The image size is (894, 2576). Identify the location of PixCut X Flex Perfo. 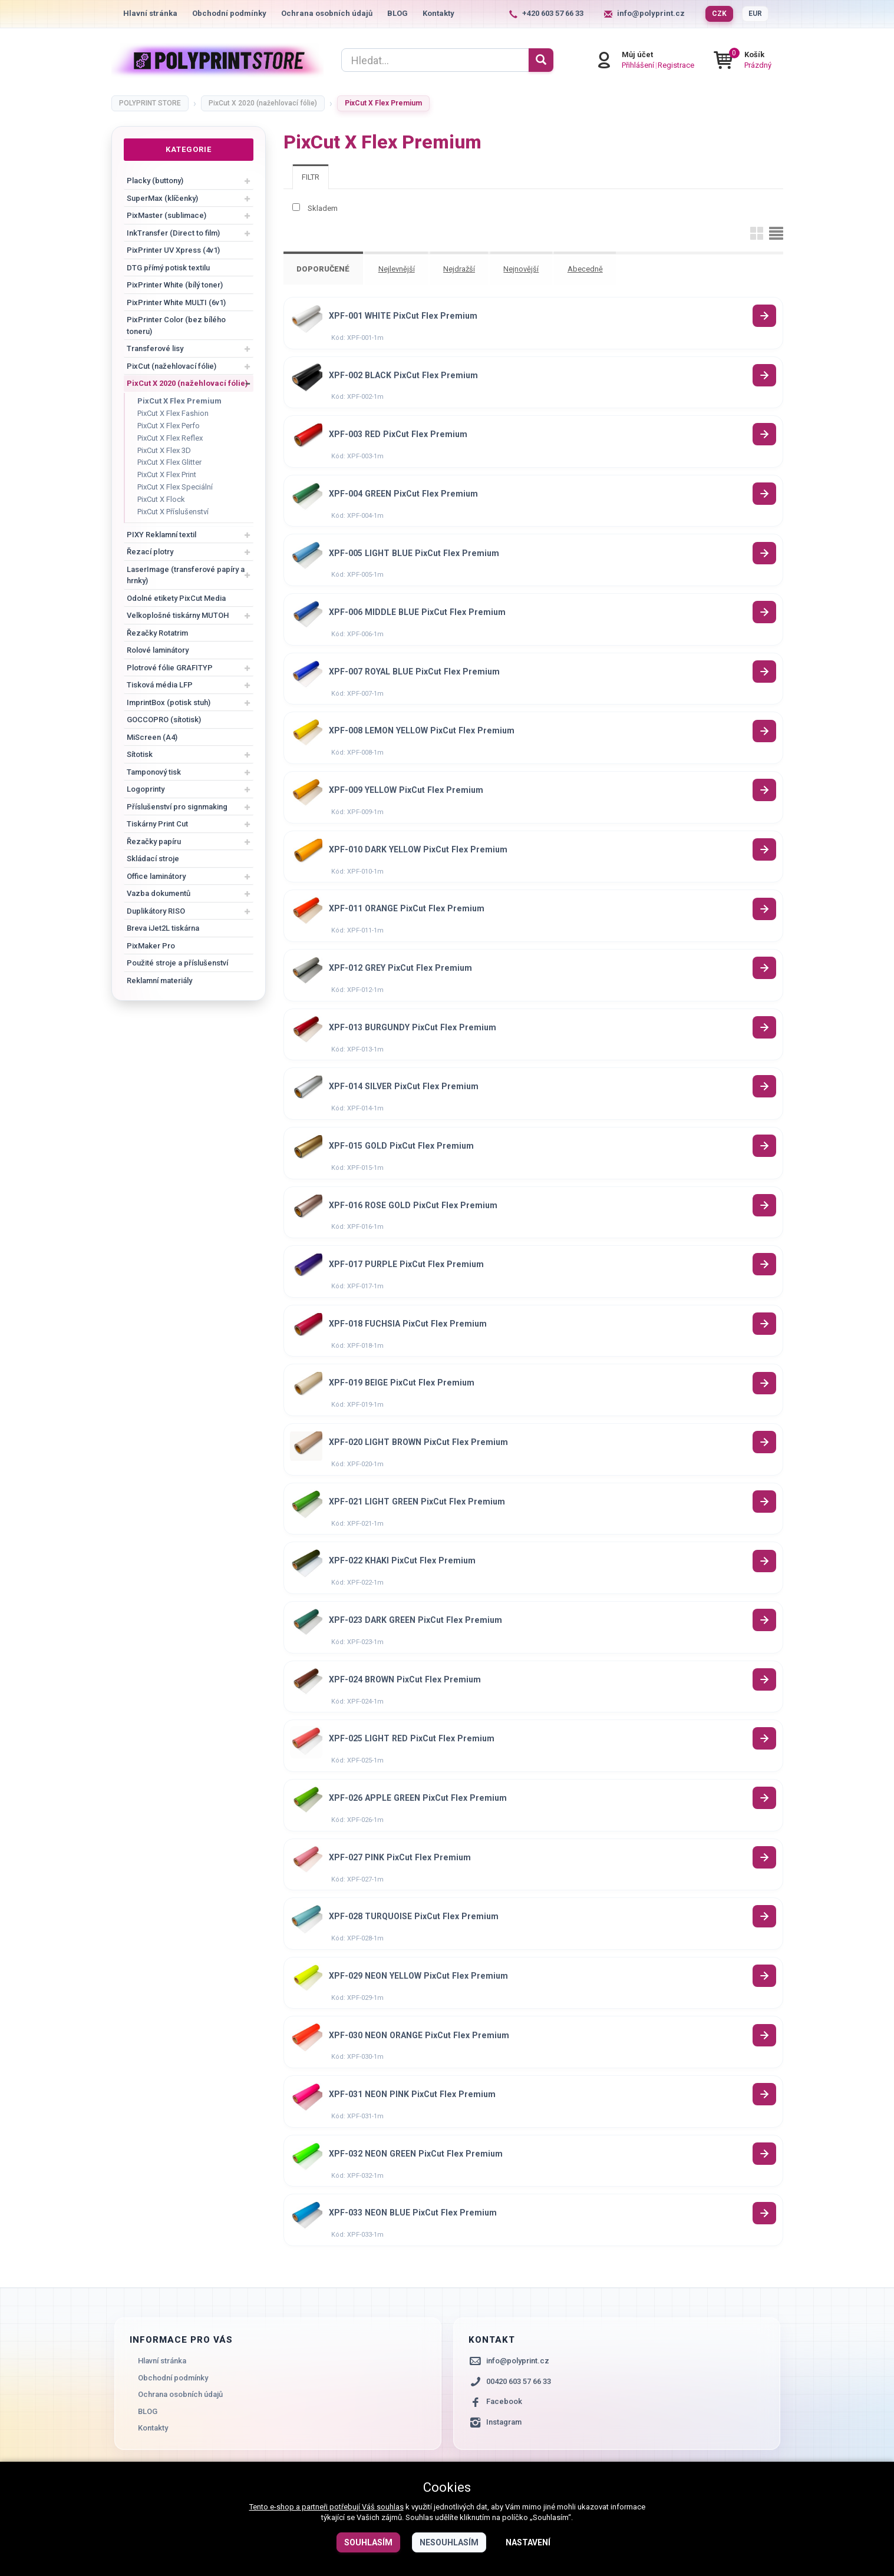
(168, 425).